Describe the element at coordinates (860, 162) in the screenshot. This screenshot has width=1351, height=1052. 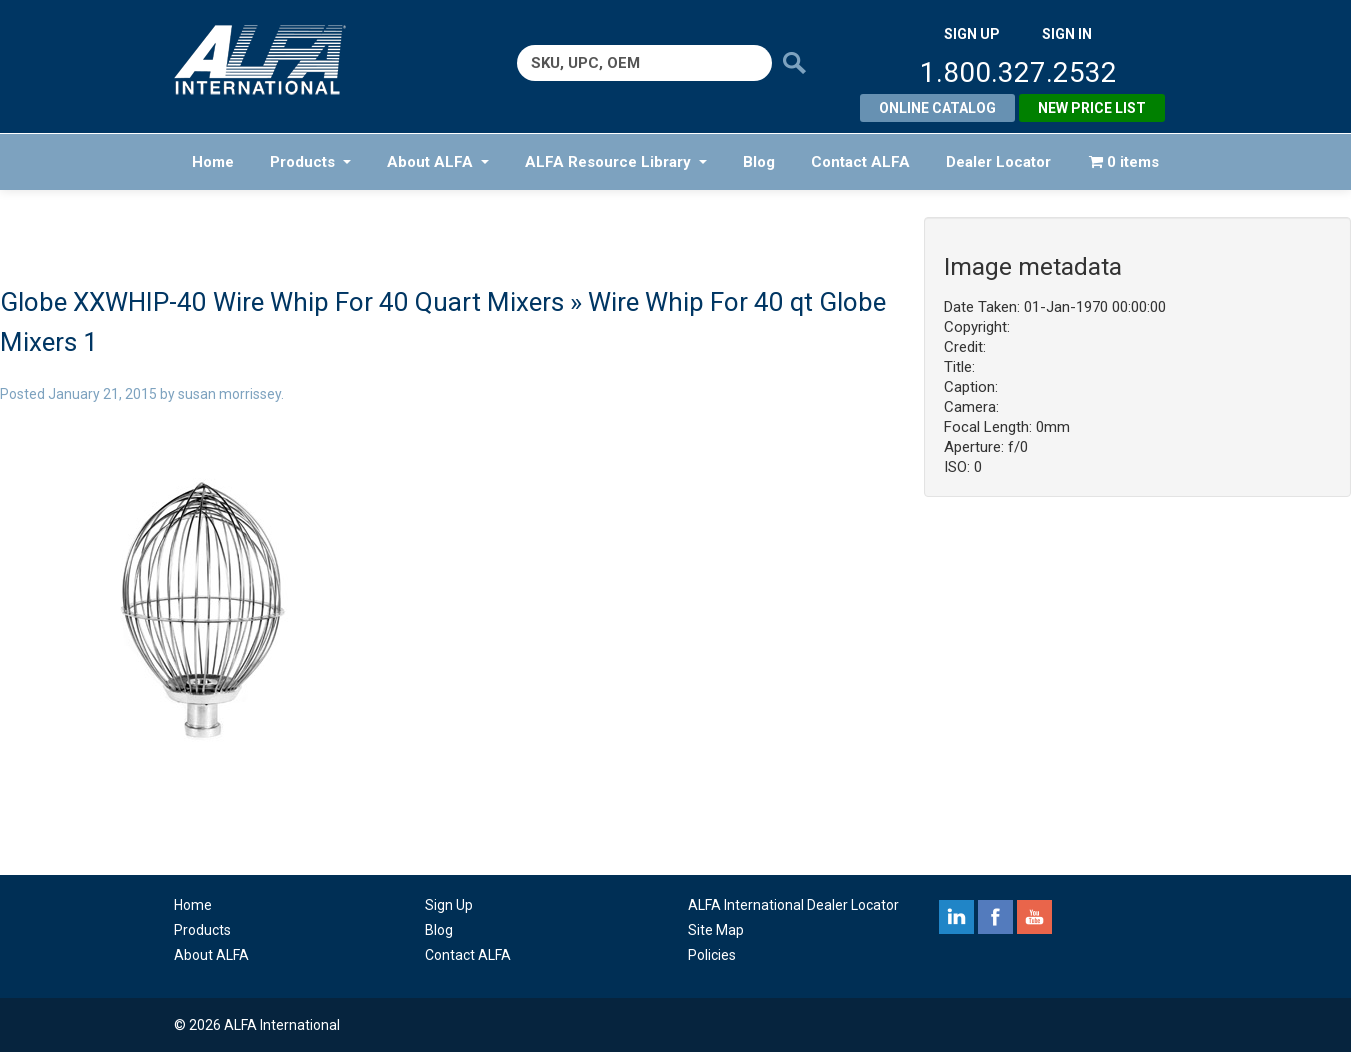
I see `Contact ALFA` at that location.